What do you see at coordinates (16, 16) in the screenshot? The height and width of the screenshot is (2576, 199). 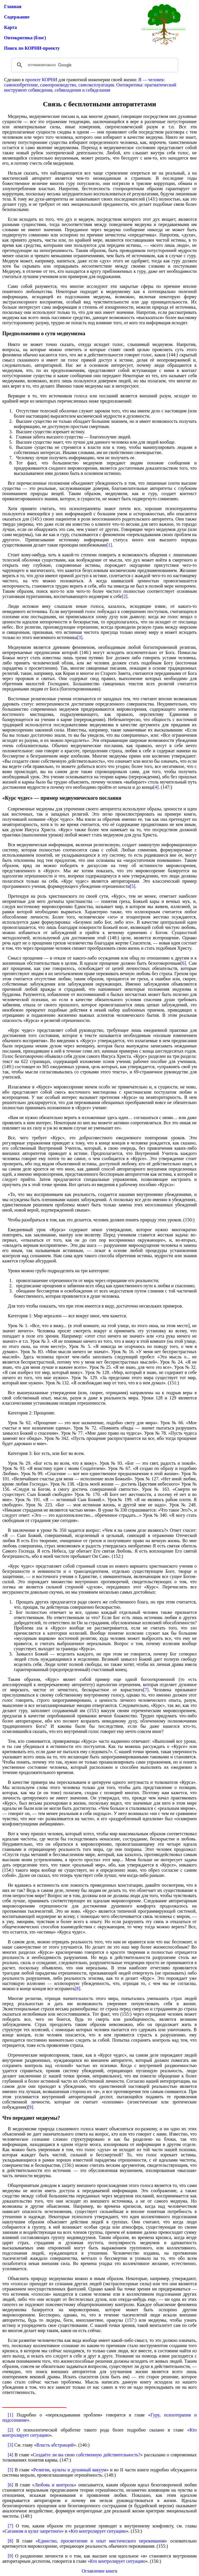 I see `Содержание` at bounding box center [16, 16].